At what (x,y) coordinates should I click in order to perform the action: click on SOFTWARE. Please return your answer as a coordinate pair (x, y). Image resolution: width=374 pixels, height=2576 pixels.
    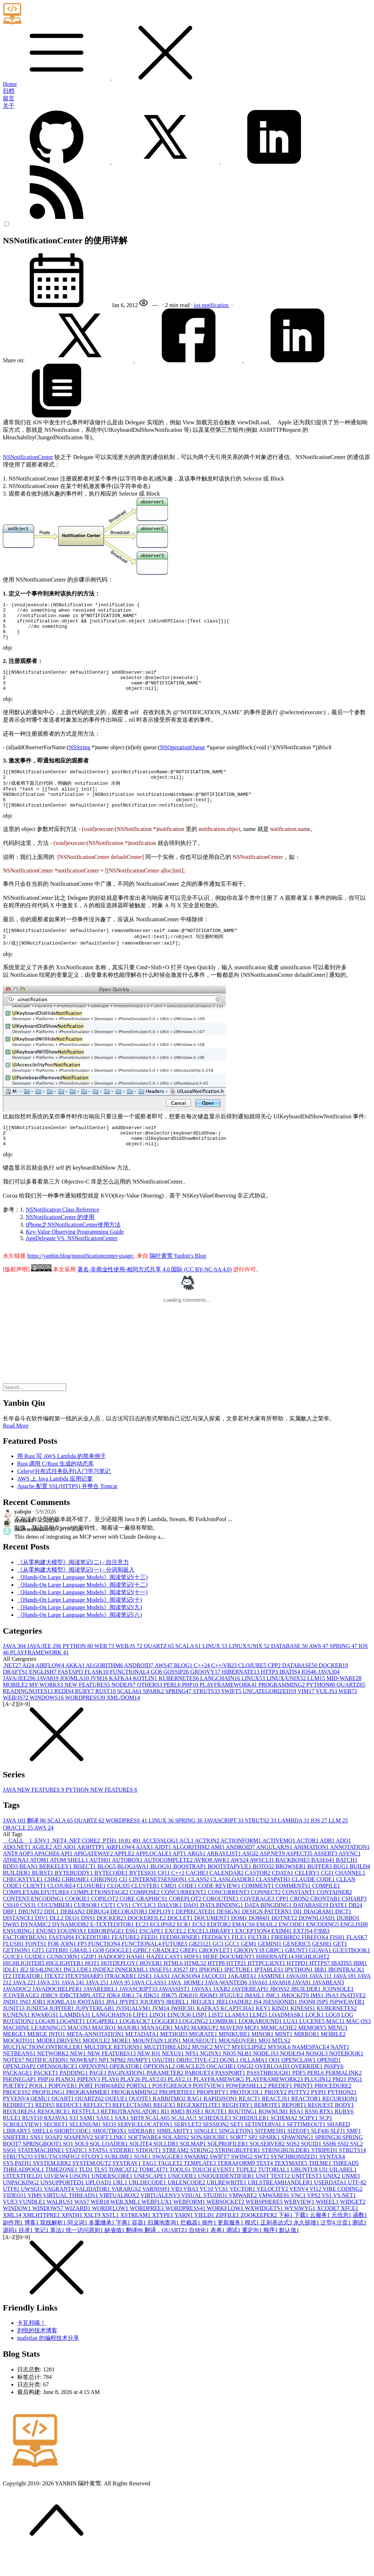
    Looking at the image, I should click on (145, 2162).